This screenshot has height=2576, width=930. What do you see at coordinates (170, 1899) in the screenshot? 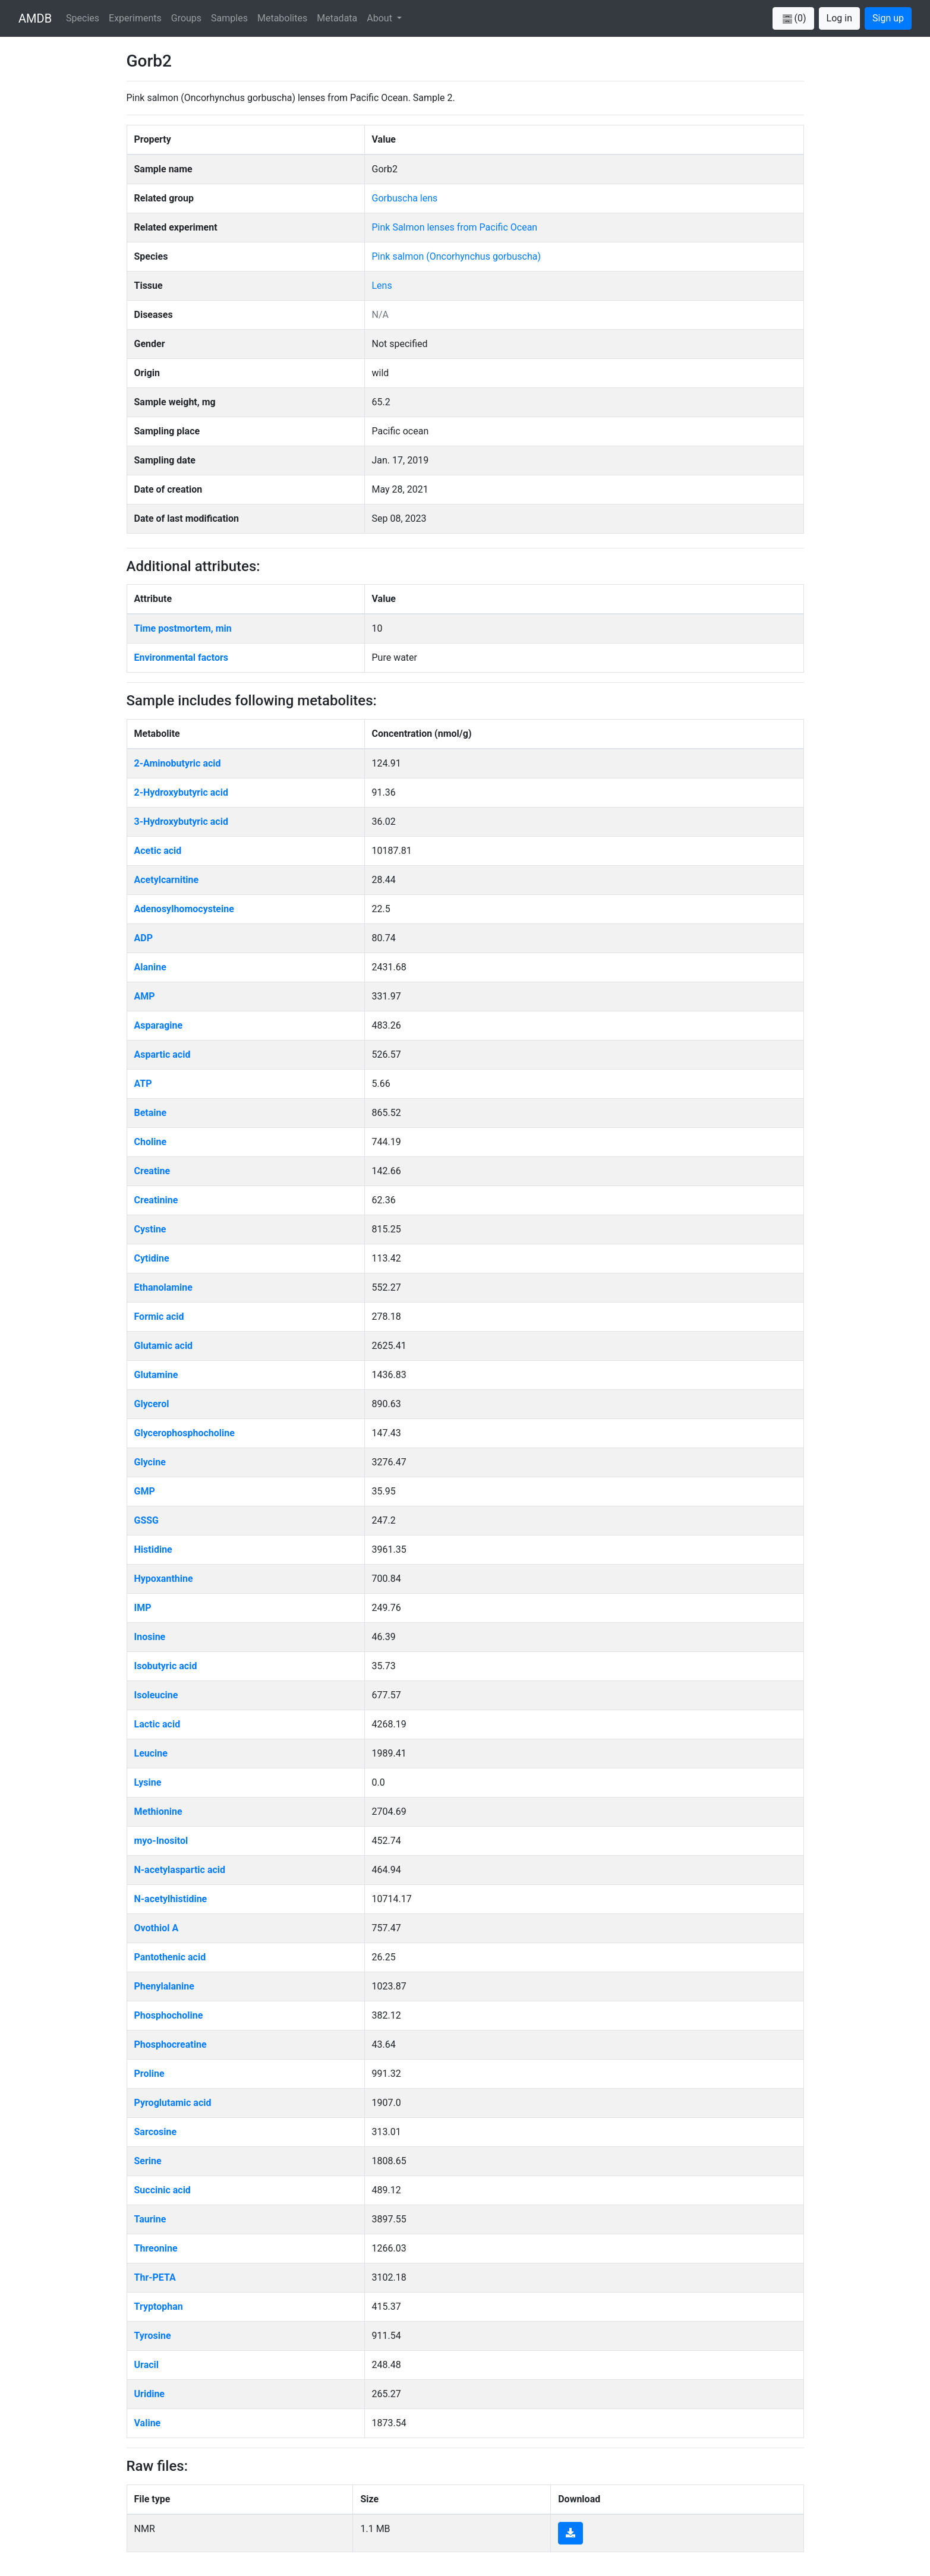
I see `N-acetylhistidine` at bounding box center [170, 1899].